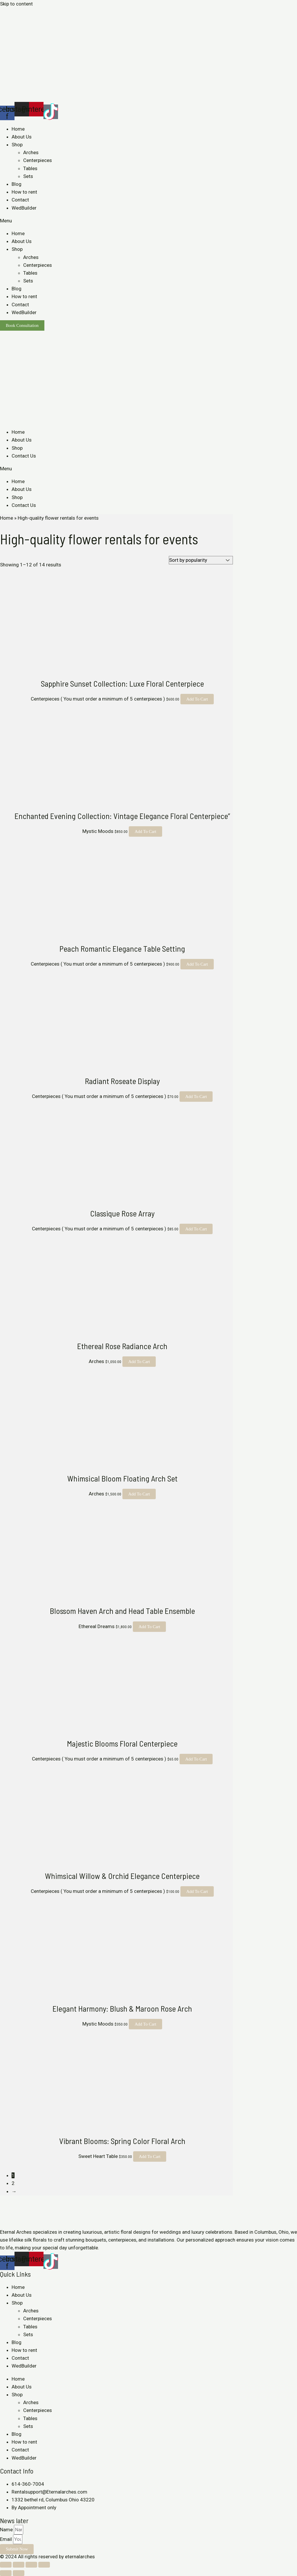  Describe the element at coordinates (145, 2024) in the screenshot. I see `Add to cart [Add to cart: “Elegant Harmony: Blush & Maroon Rose Arch”]` at that location.